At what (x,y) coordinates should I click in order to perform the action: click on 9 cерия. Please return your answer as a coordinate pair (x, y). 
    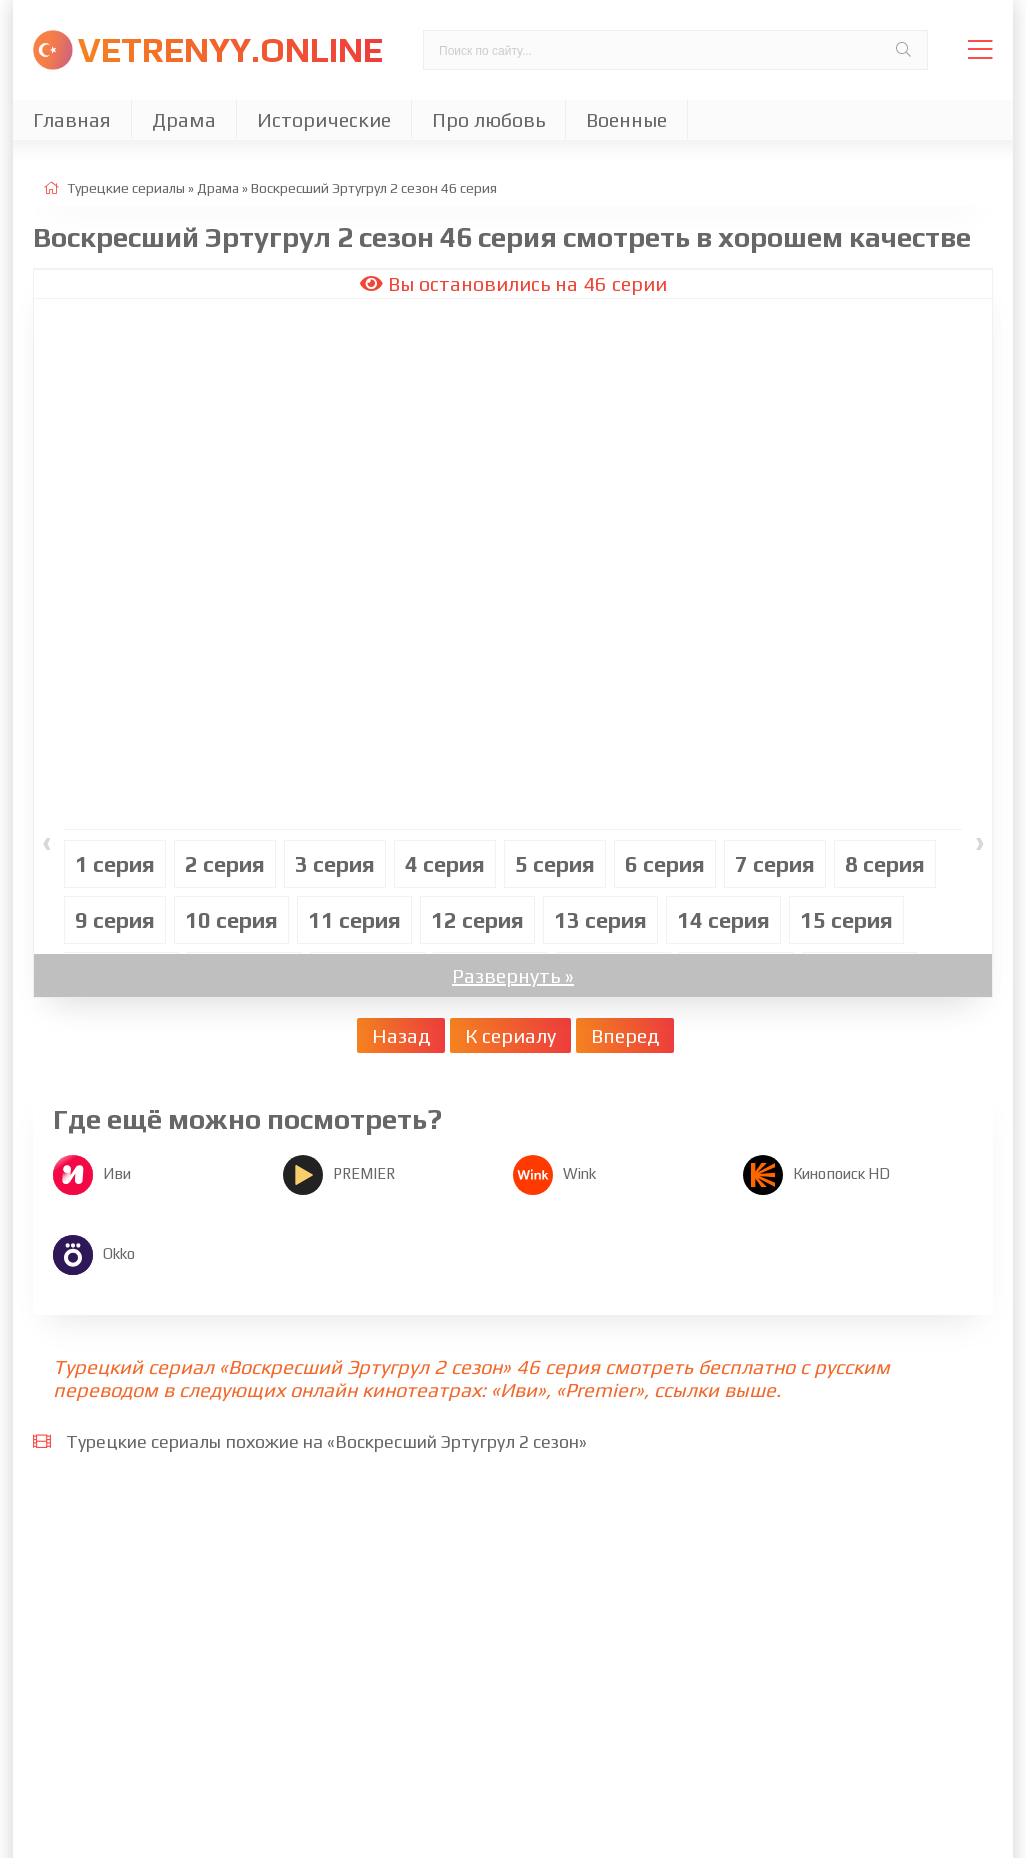
    Looking at the image, I should click on (115, 920).